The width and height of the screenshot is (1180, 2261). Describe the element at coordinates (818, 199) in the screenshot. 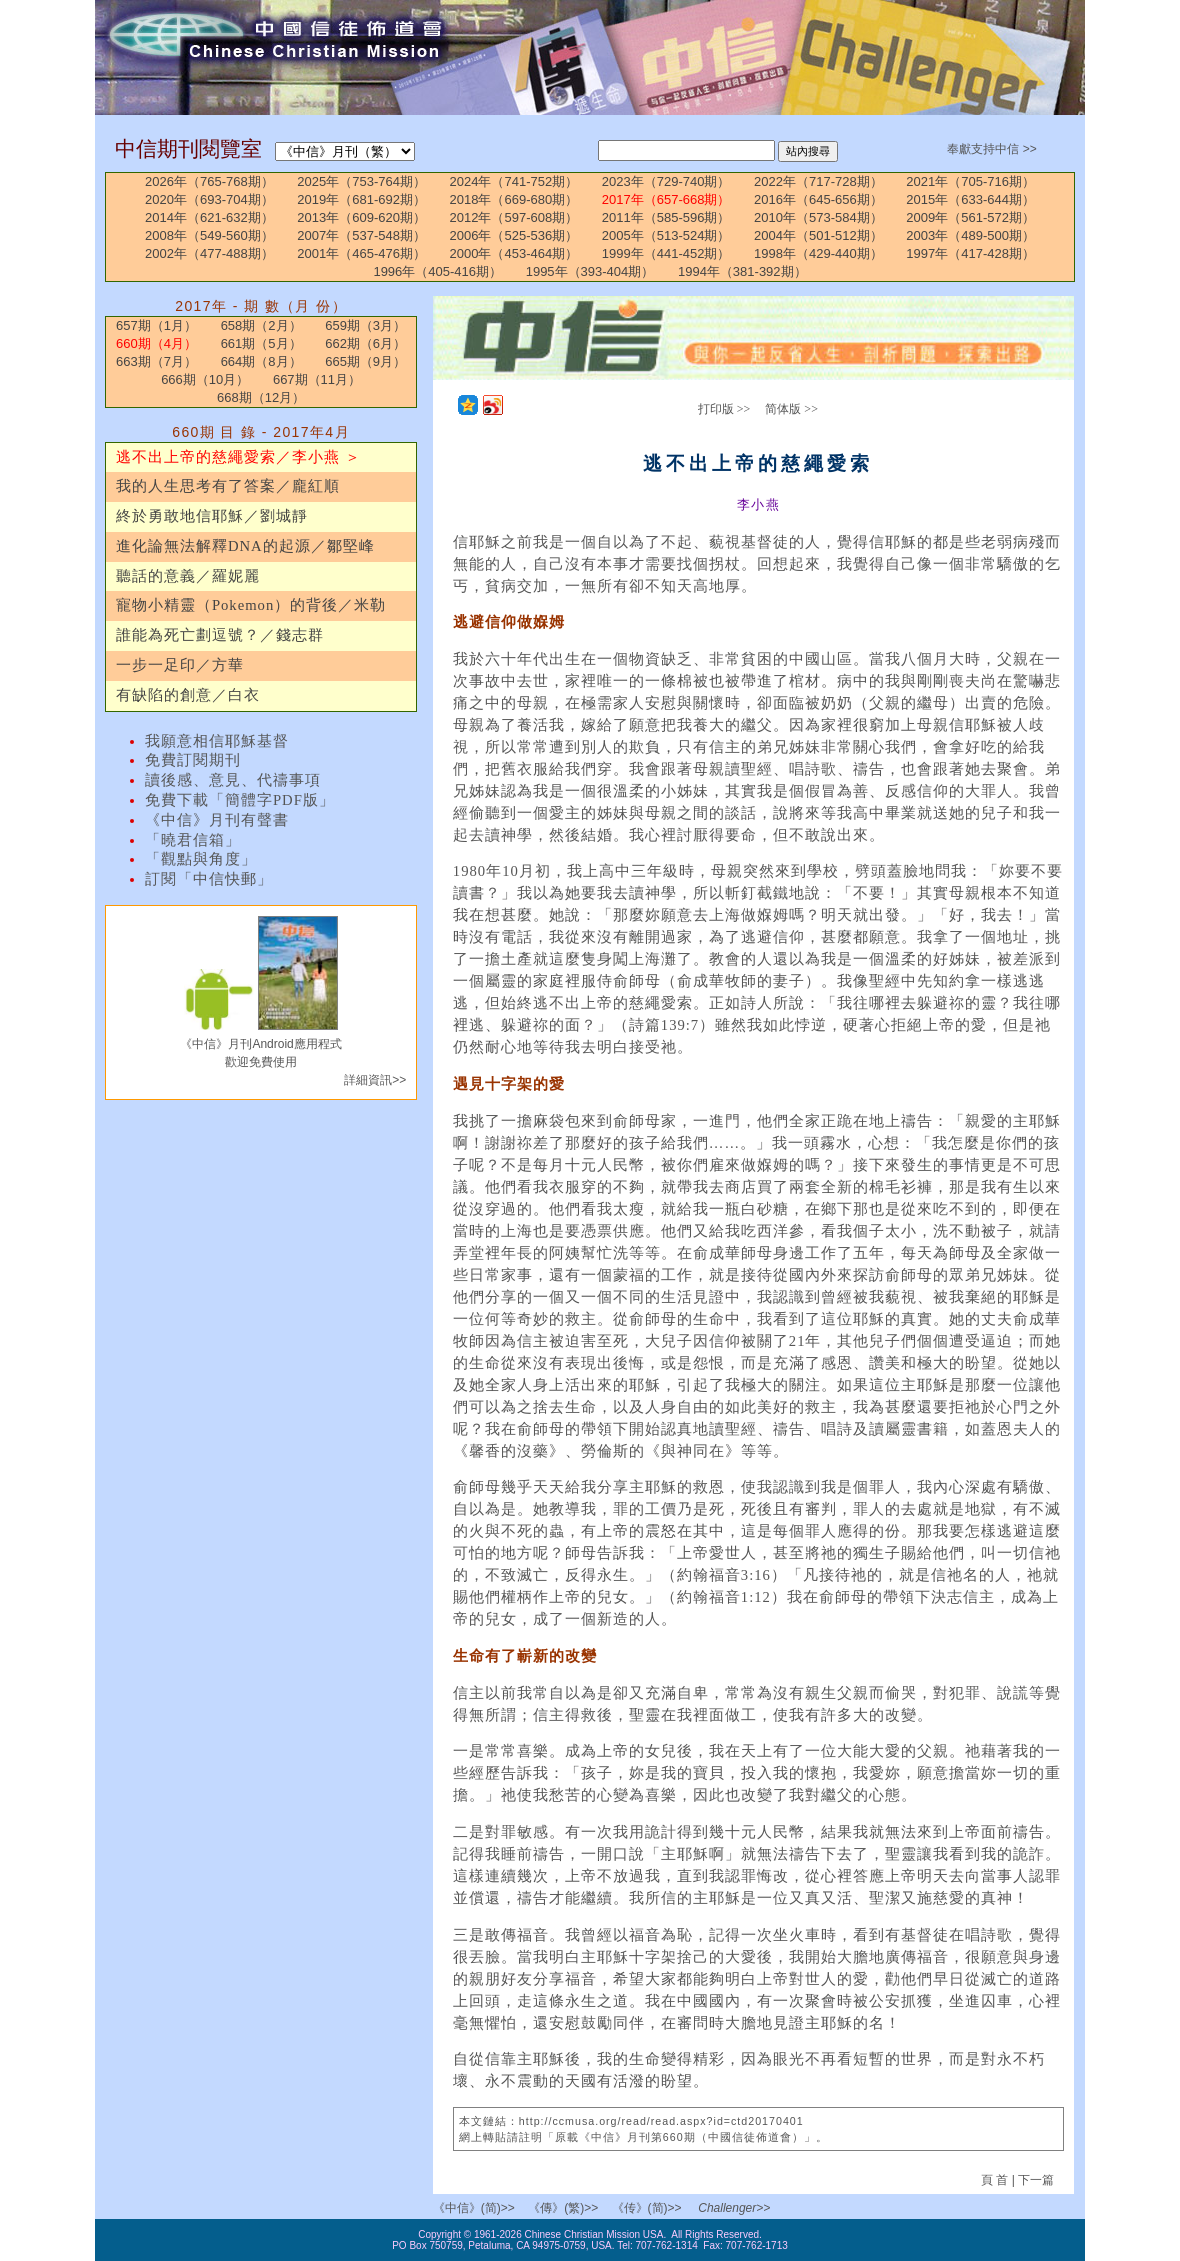

I see `2016年（645-656期）` at that location.